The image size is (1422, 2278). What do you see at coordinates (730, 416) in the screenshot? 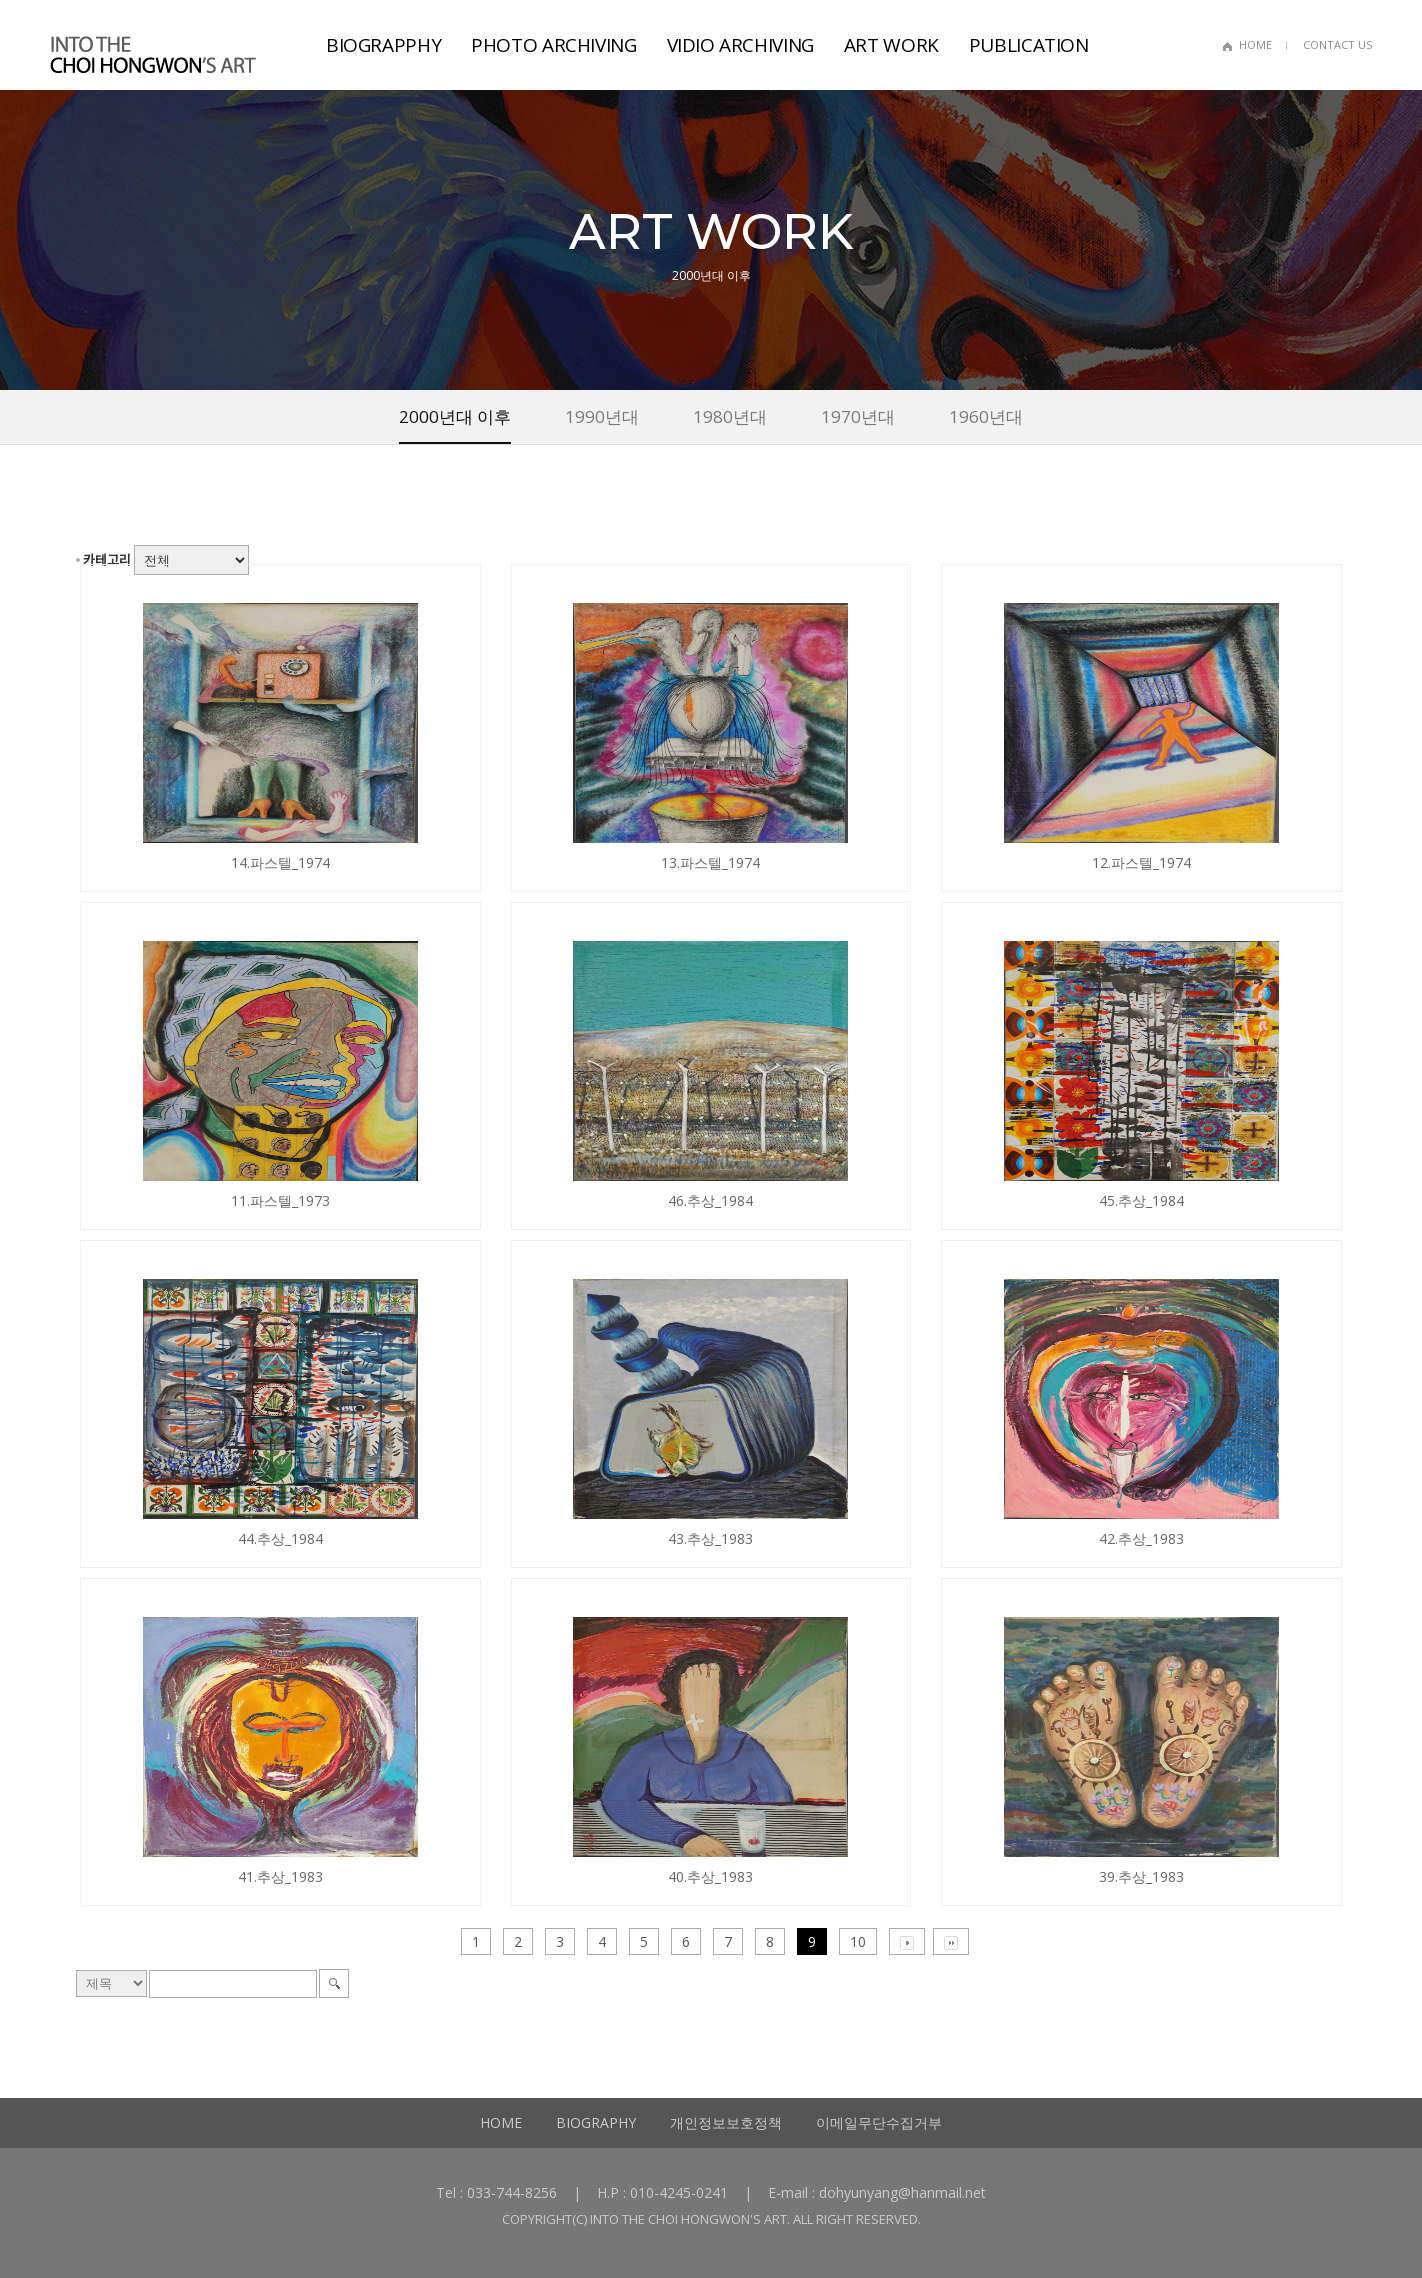
I see `1980년대` at bounding box center [730, 416].